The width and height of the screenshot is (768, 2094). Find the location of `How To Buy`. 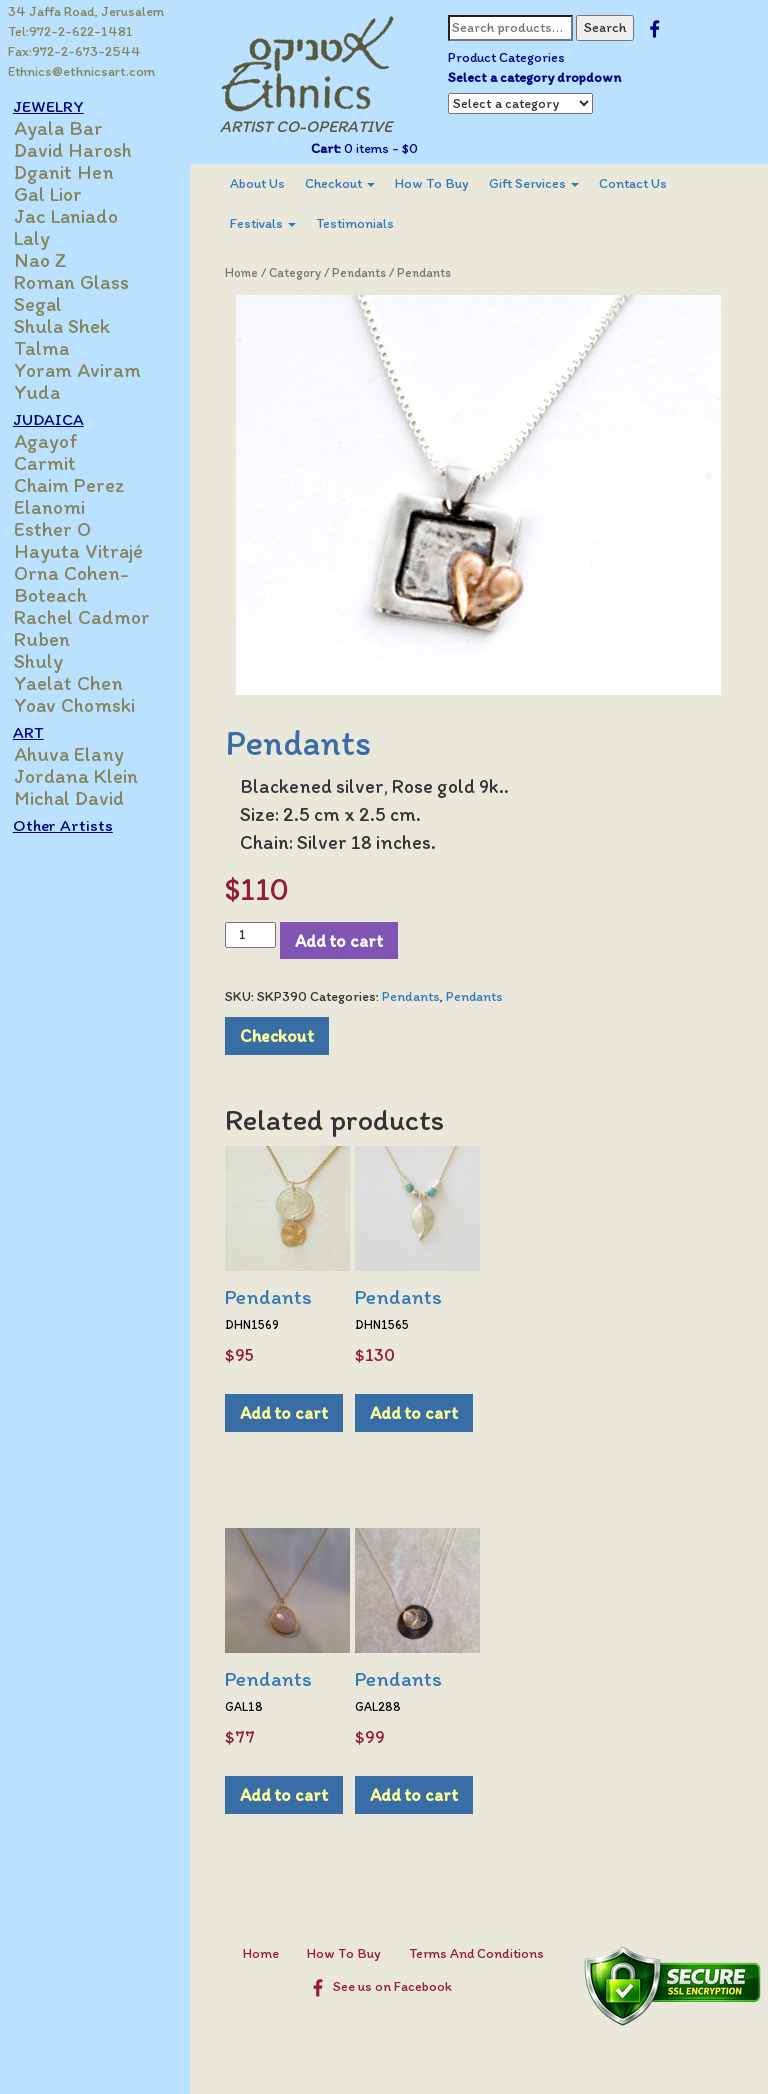

How To Buy is located at coordinates (442, 183).